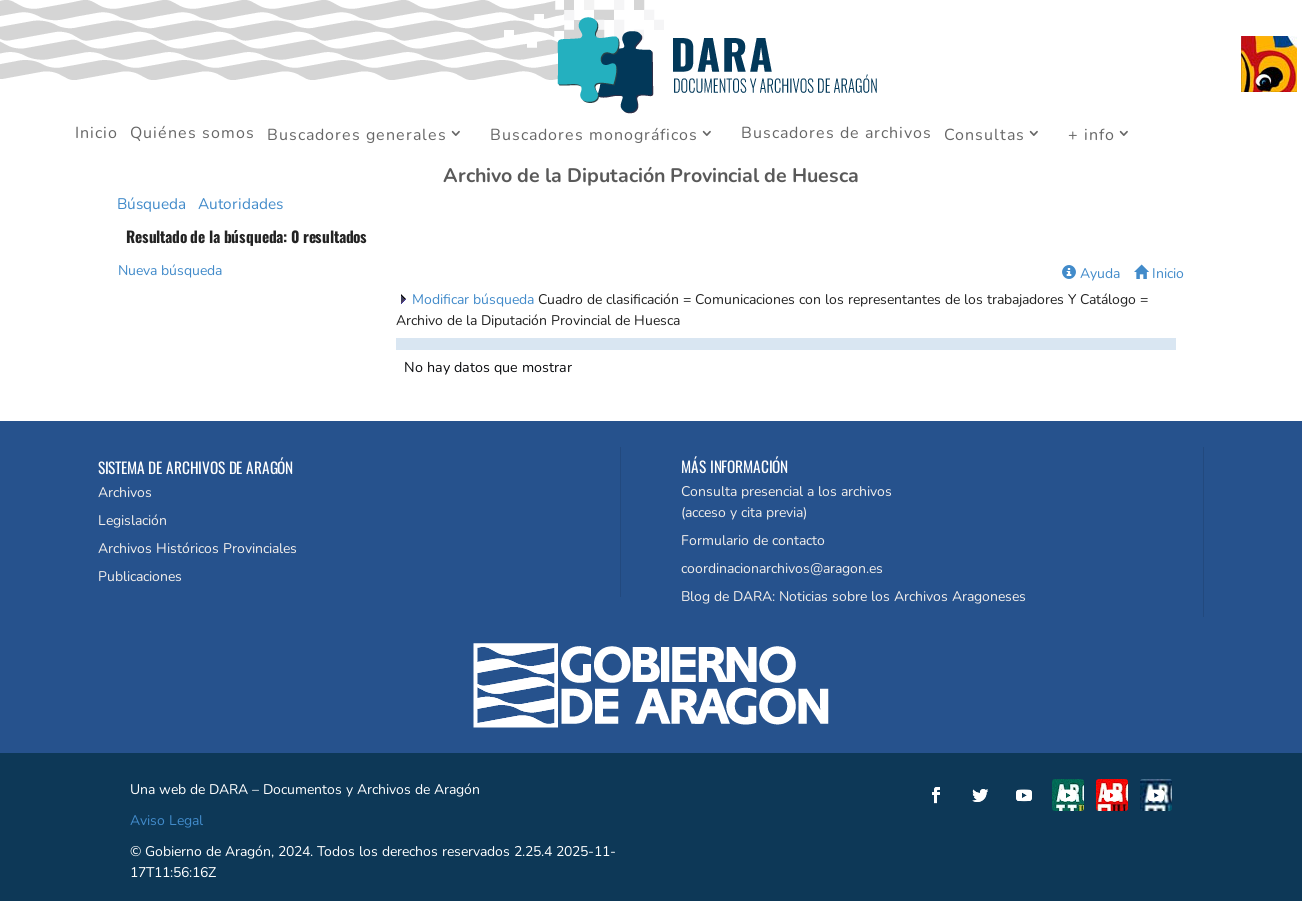  What do you see at coordinates (96, 135) in the screenshot?
I see `Inicio` at bounding box center [96, 135].